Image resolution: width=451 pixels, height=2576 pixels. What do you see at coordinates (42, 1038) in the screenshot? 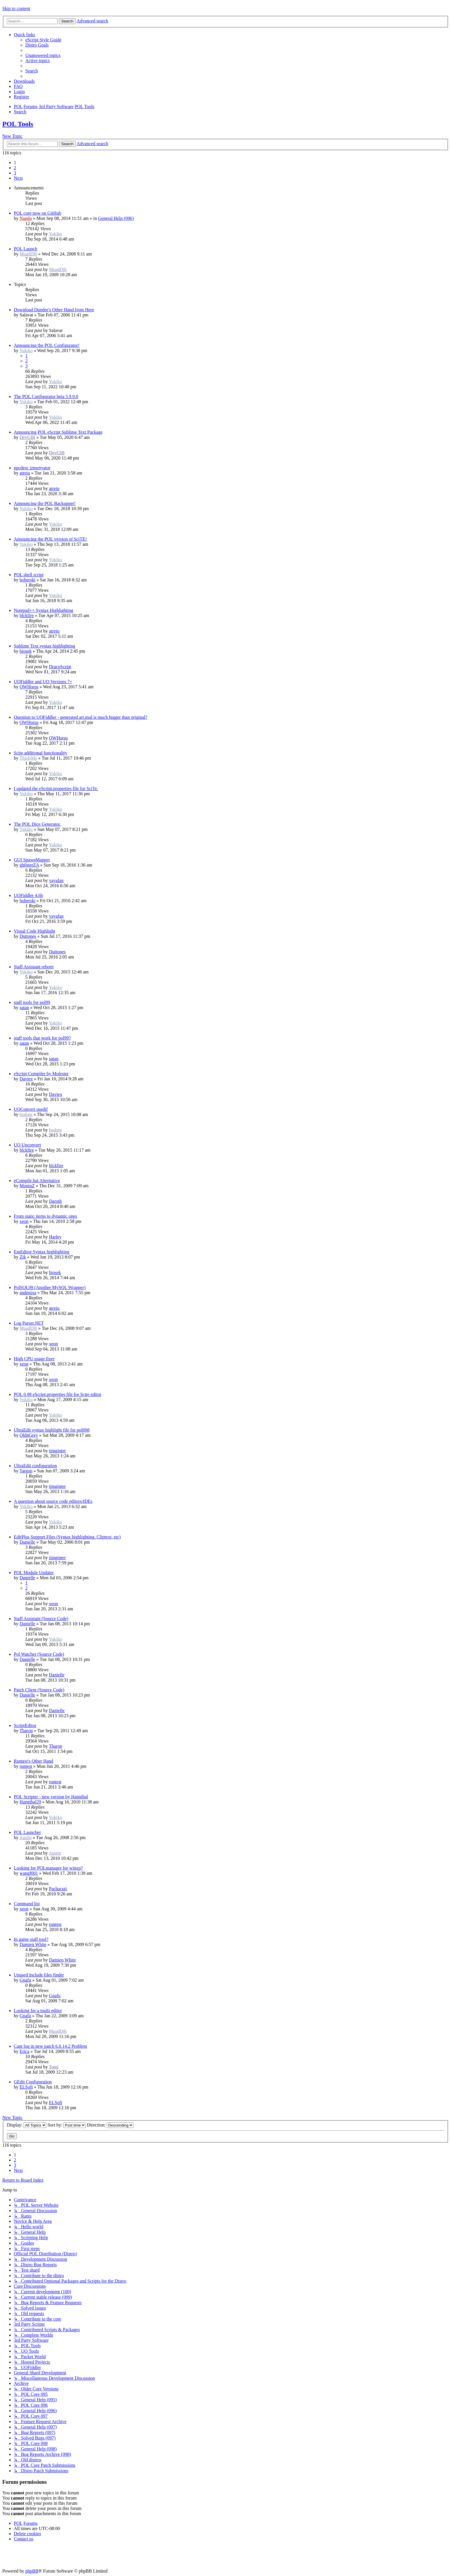
I see `staff tools that work for pol99?` at bounding box center [42, 1038].